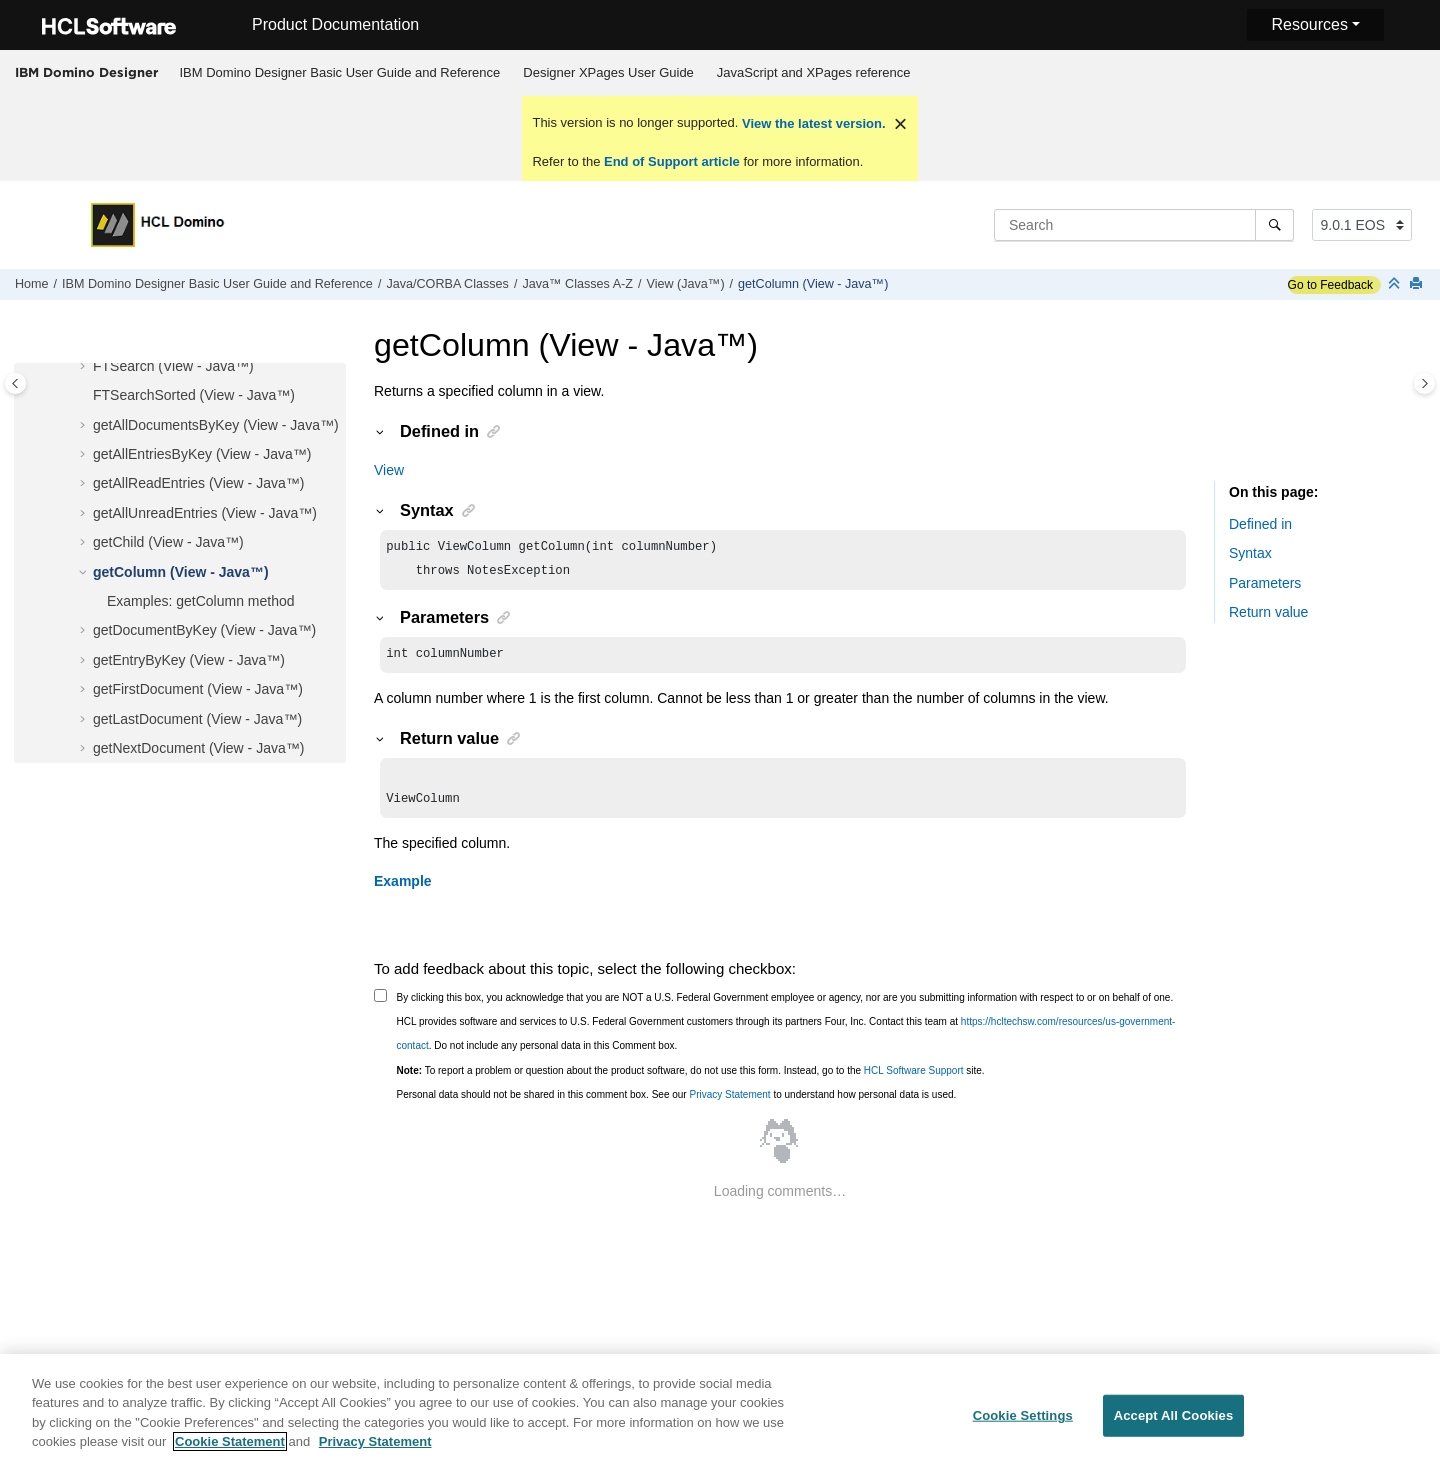  What do you see at coordinates (447, 284) in the screenshot?
I see `Java/CORBA Classes` at bounding box center [447, 284].